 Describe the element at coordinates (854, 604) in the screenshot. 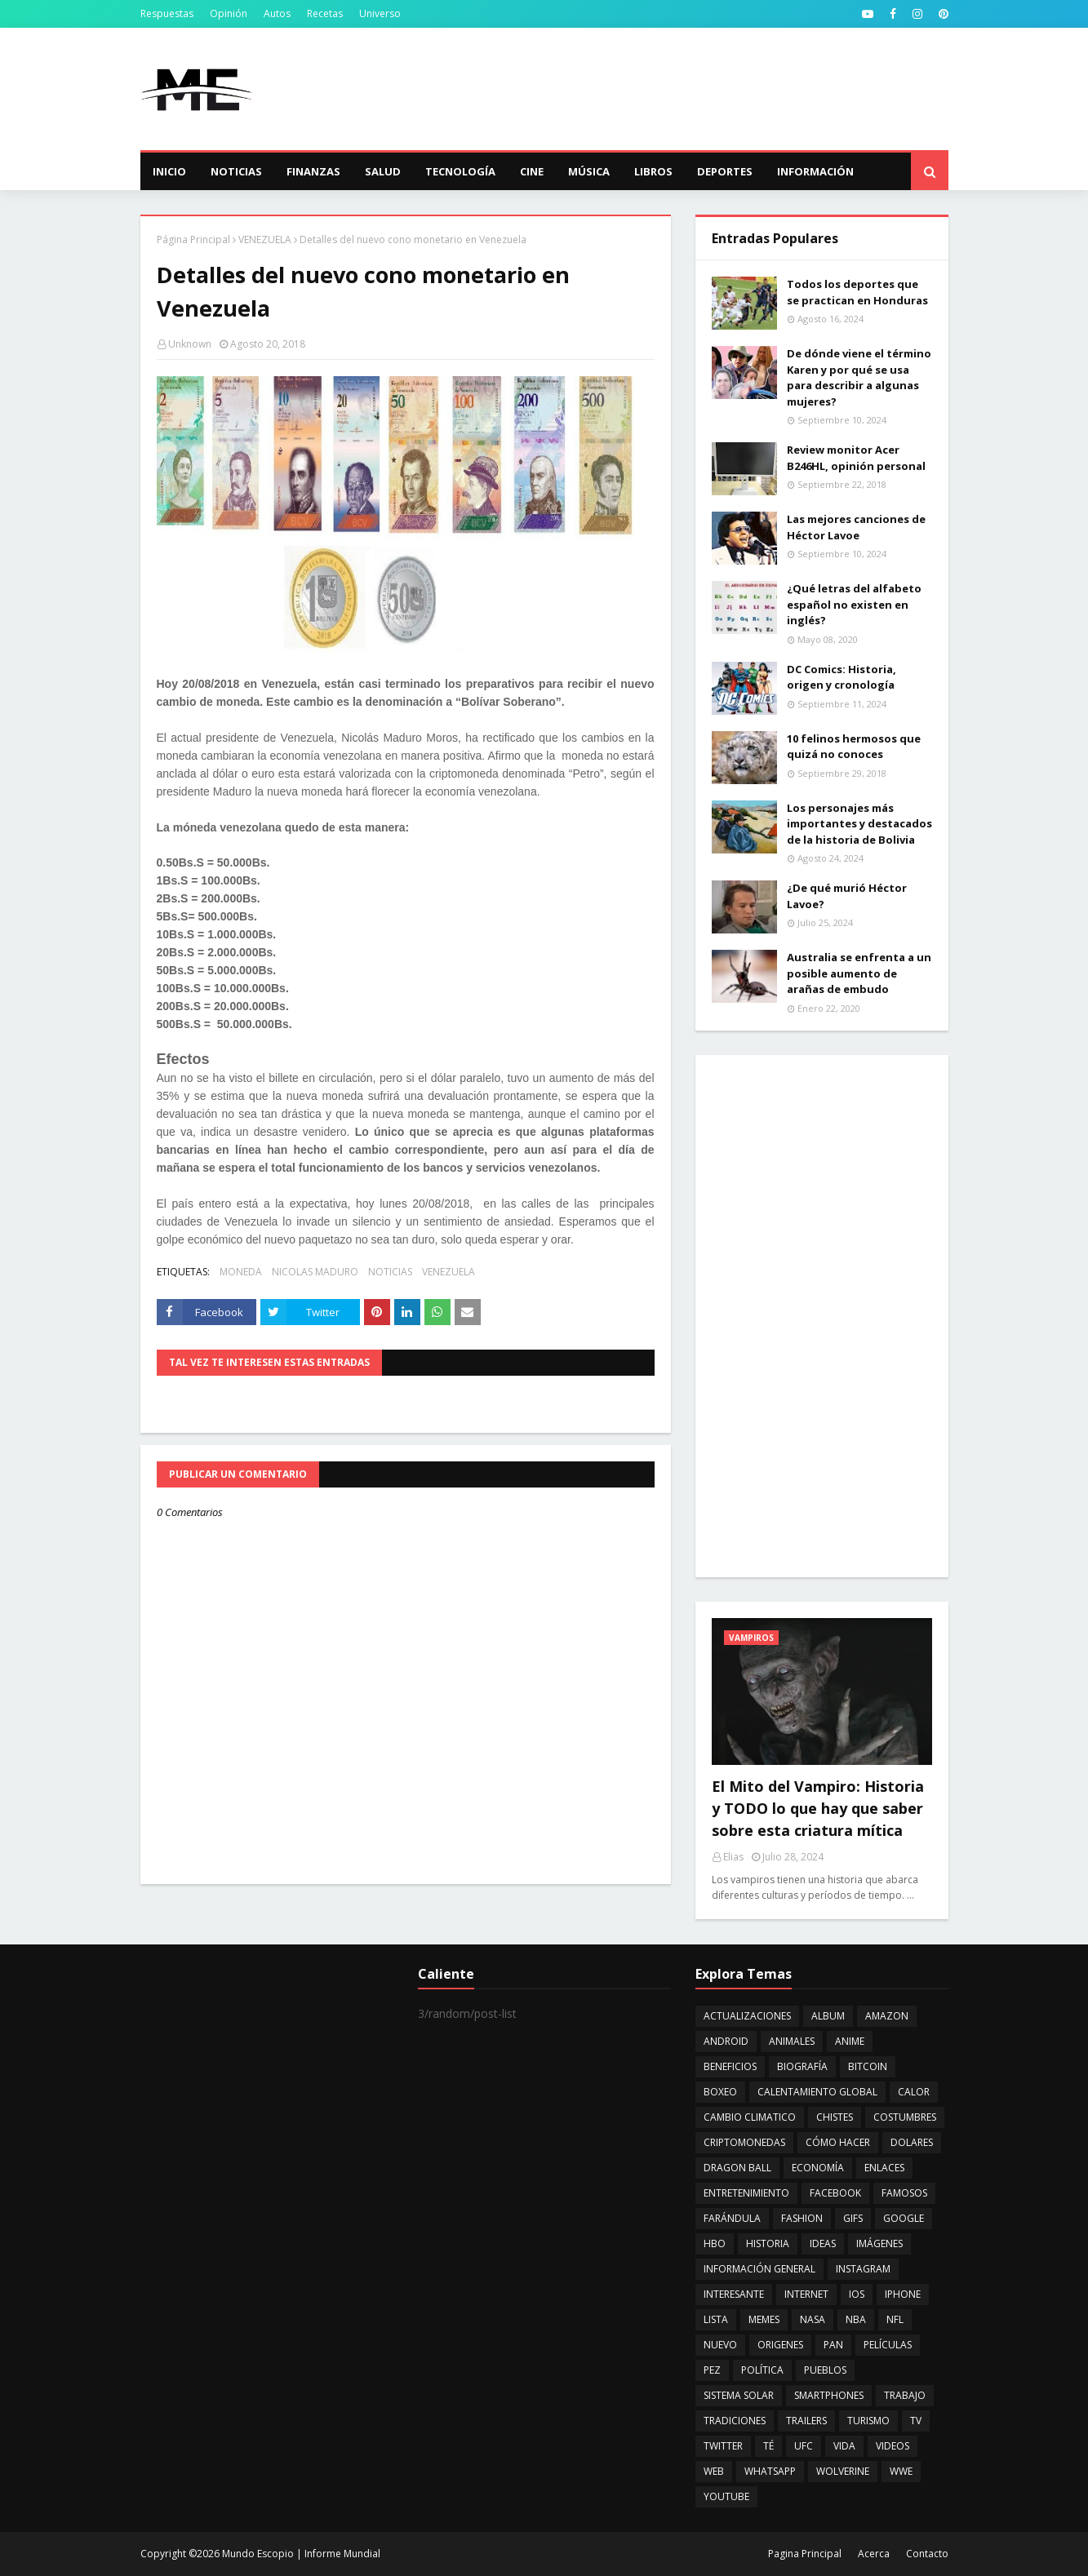

I see `¿Qué letras del alfabeto español no existen en inglés?` at that location.